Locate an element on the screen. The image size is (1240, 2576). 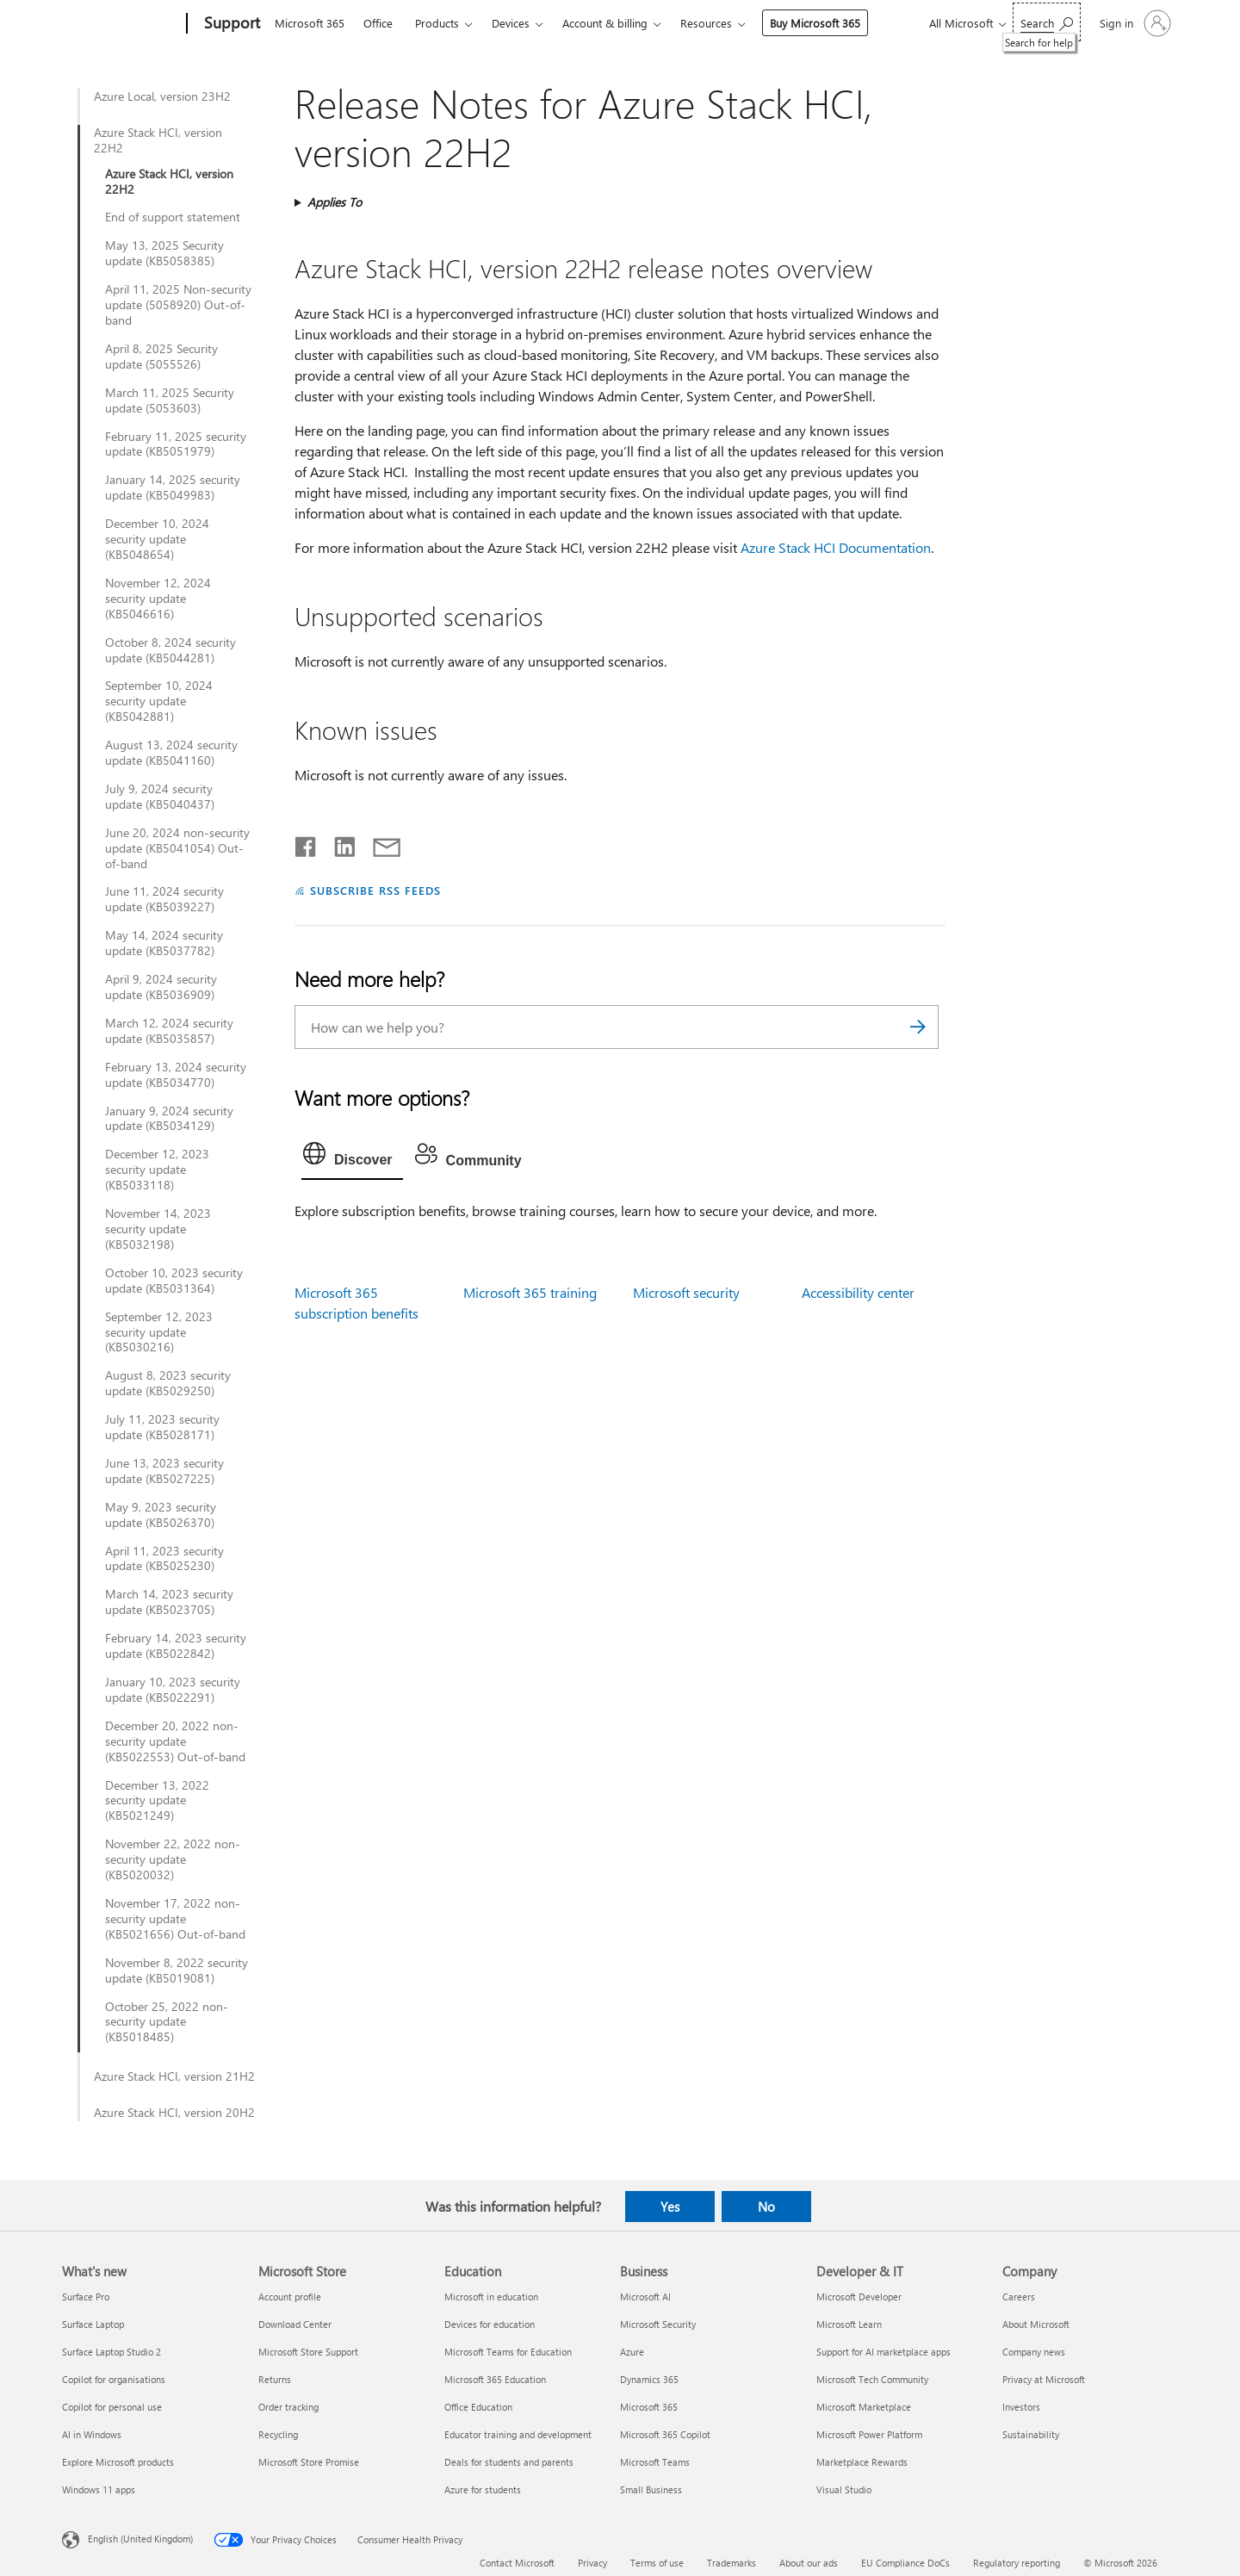
Microsoft 365 [Microsoft 365 Business] is located at coordinates (649, 2406).